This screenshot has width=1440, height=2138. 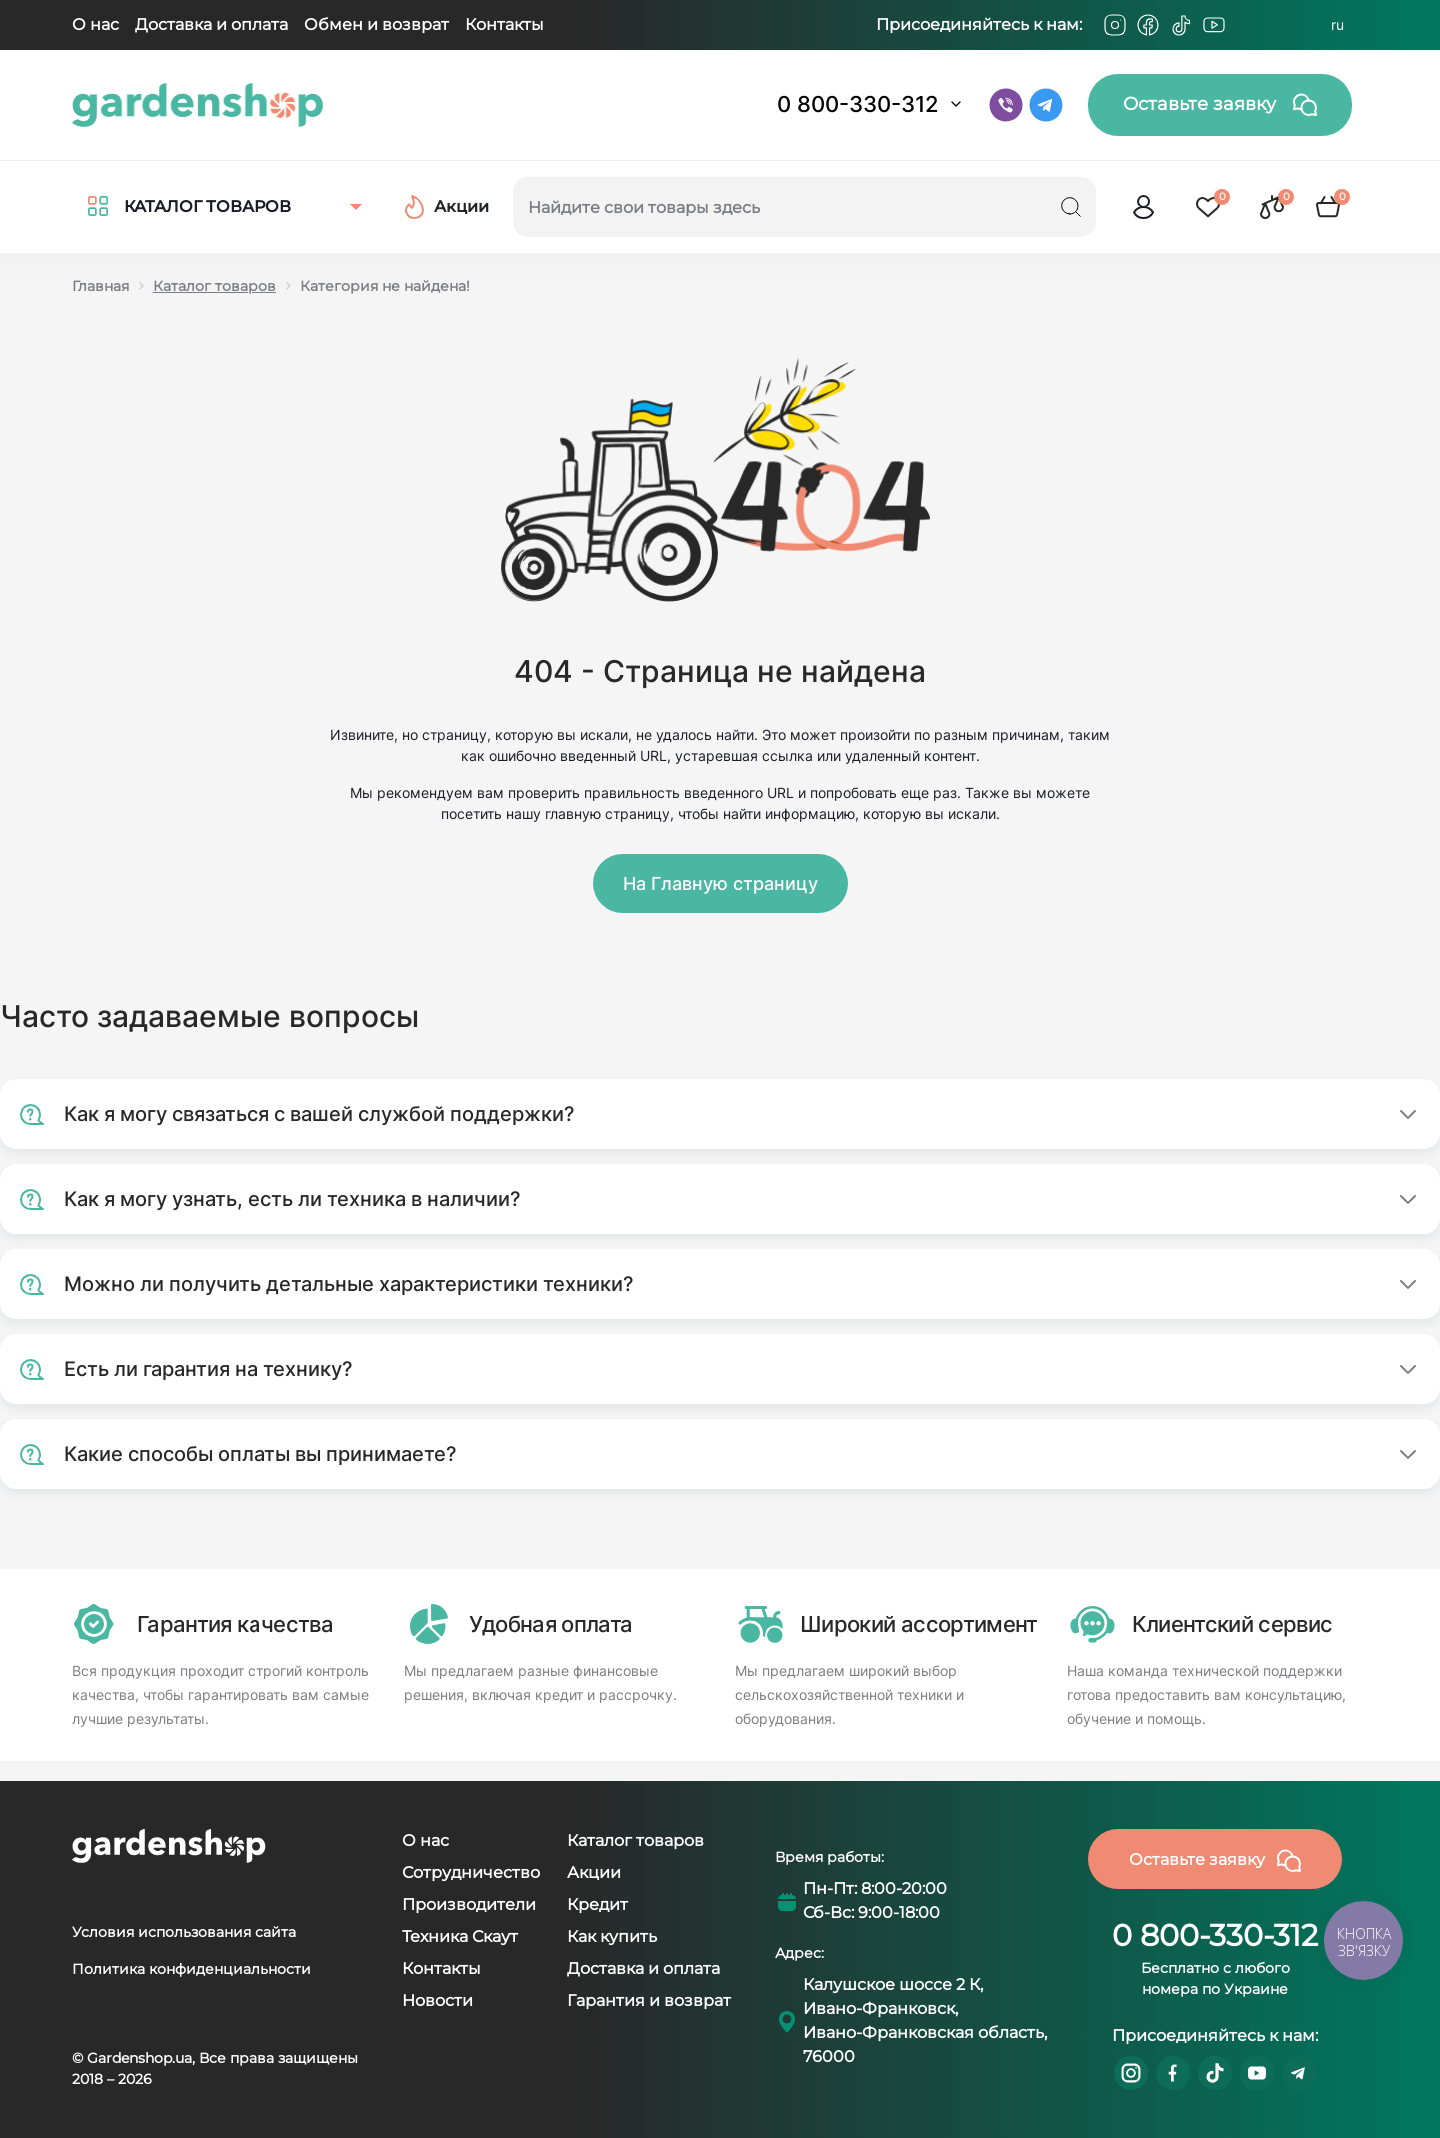 I want to click on 0 800-330-312, so click(x=858, y=104).